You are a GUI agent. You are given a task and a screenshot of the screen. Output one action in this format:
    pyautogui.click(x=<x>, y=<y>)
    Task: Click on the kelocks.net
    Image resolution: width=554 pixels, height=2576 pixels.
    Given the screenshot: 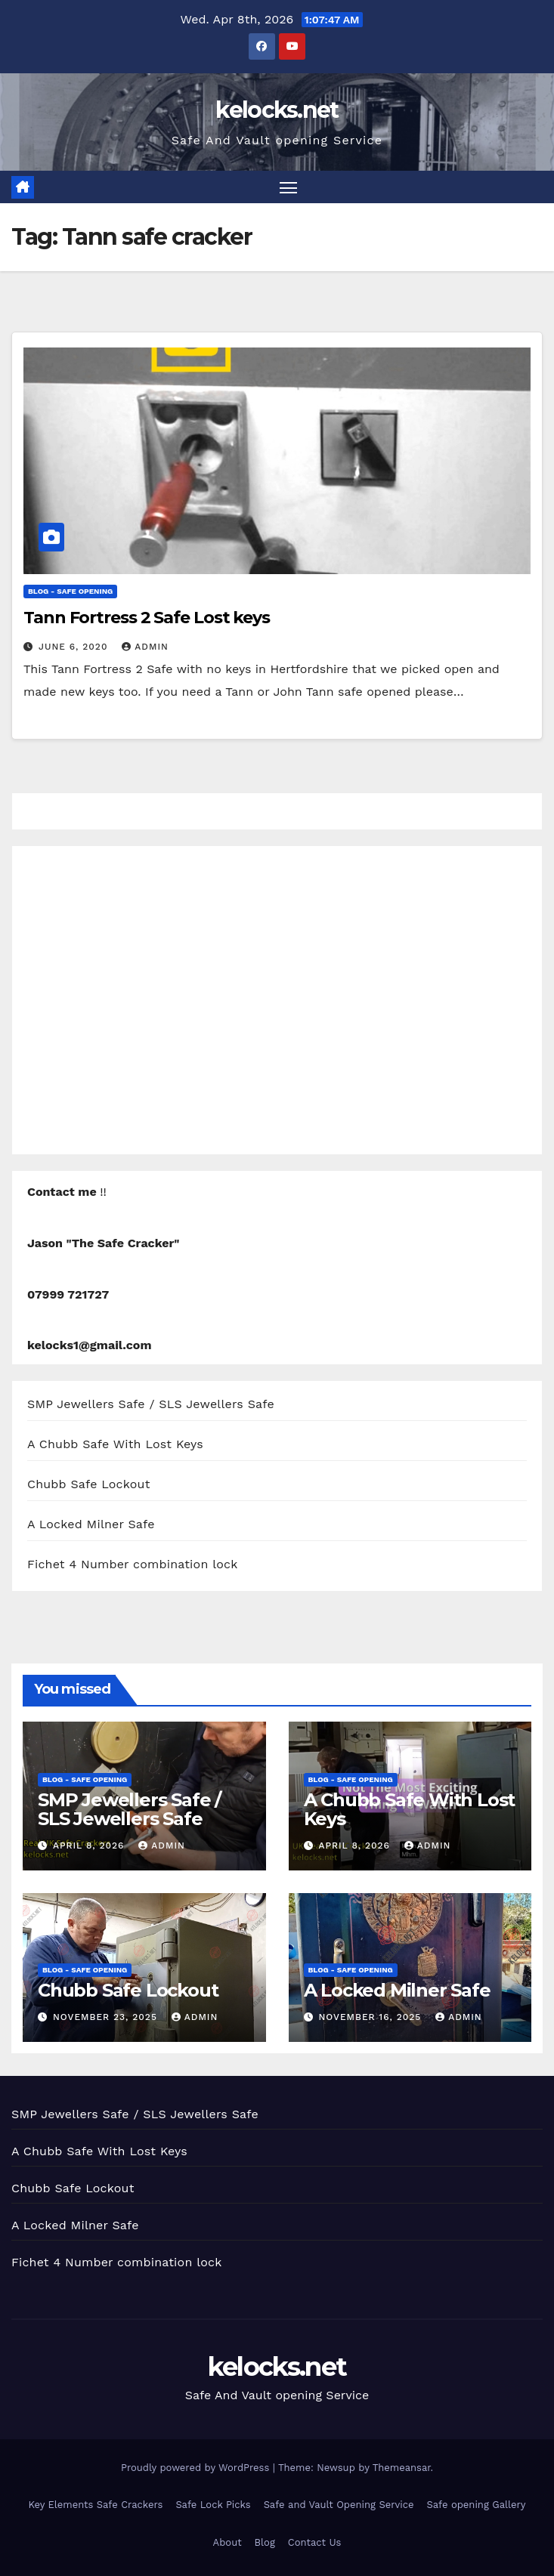 What is the action you would take?
    pyautogui.click(x=276, y=110)
    